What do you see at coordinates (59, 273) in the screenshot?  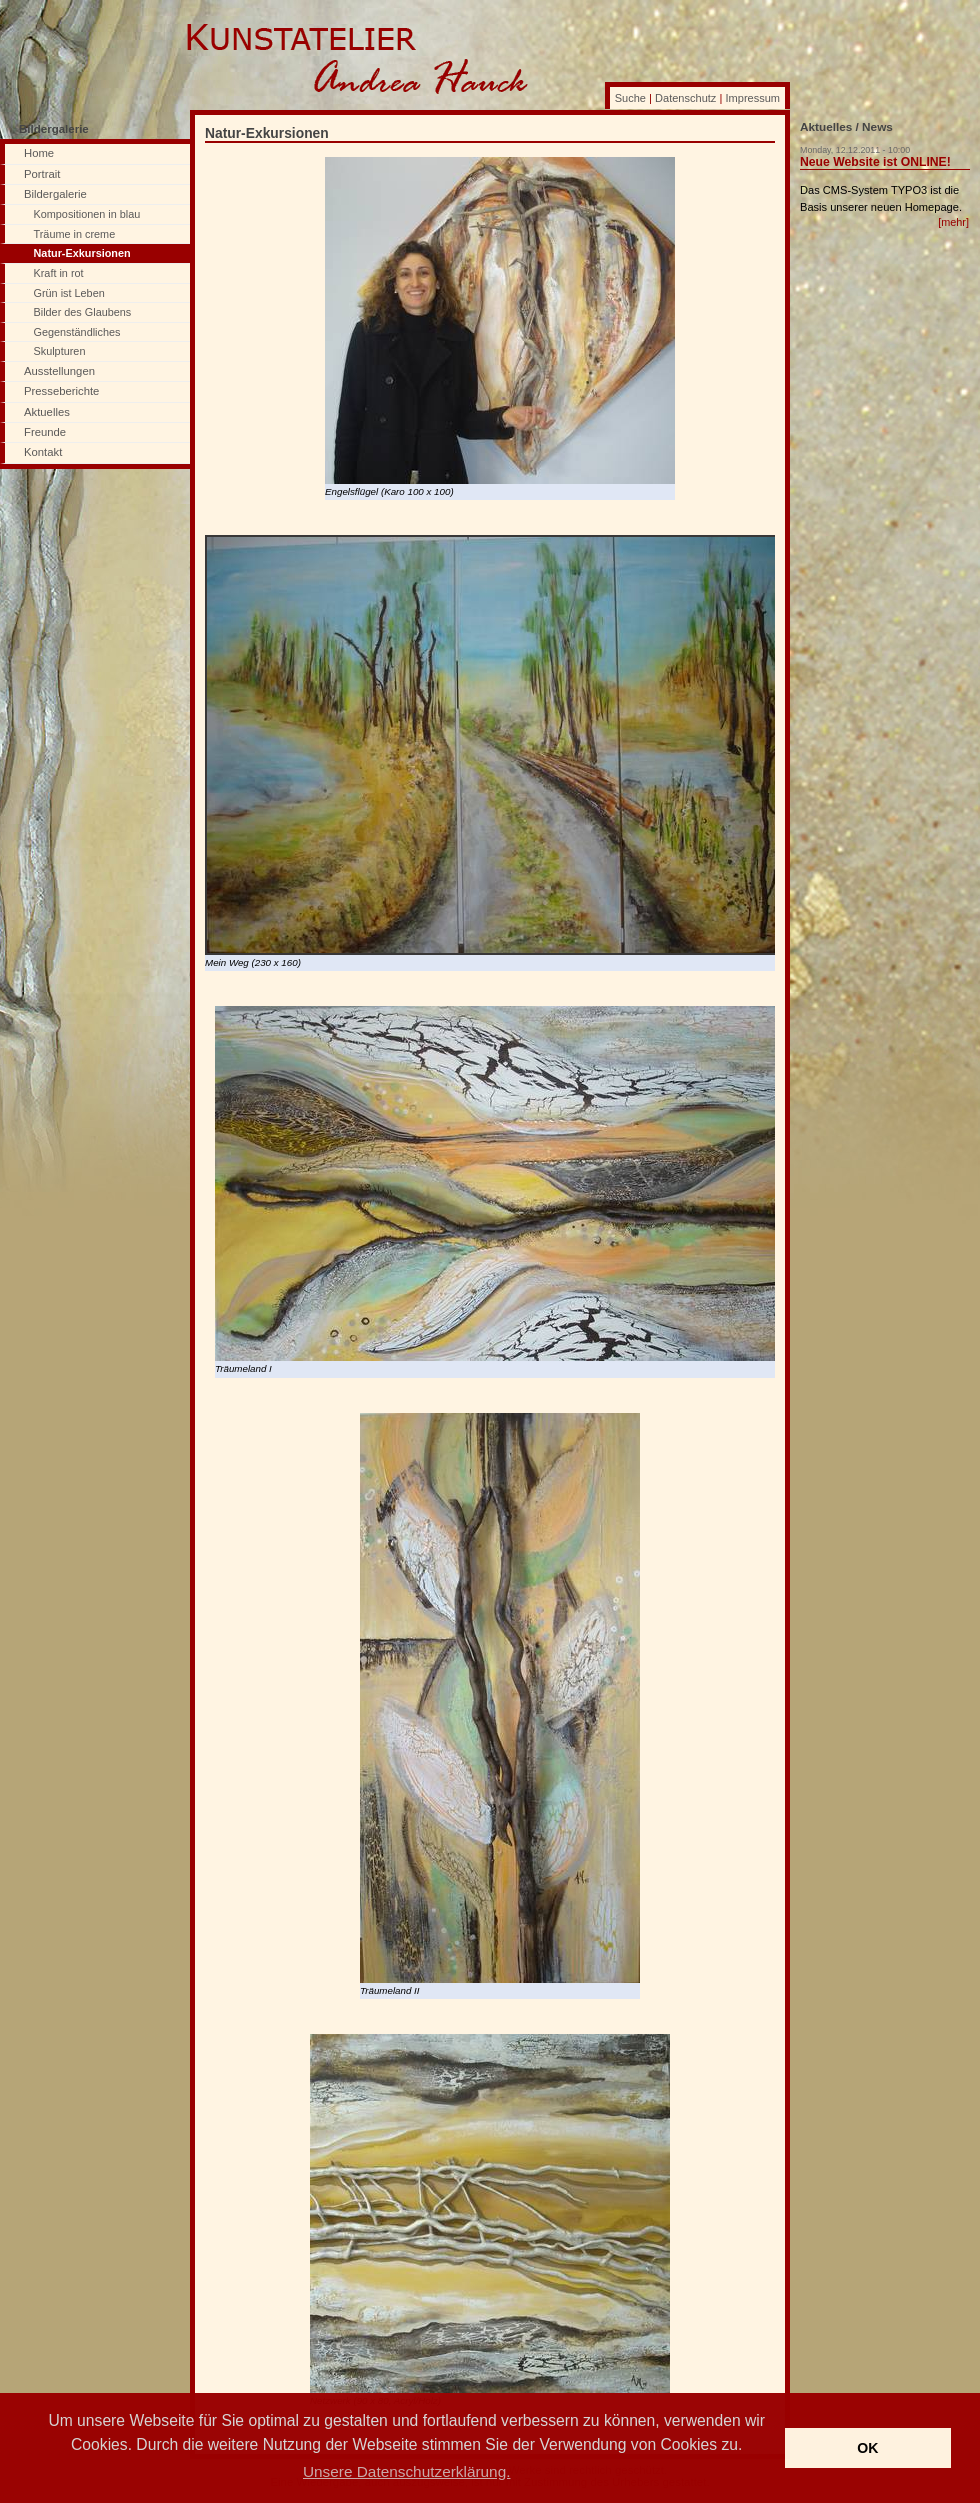 I see `Kraft in rot` at bounding box center [59, 273].